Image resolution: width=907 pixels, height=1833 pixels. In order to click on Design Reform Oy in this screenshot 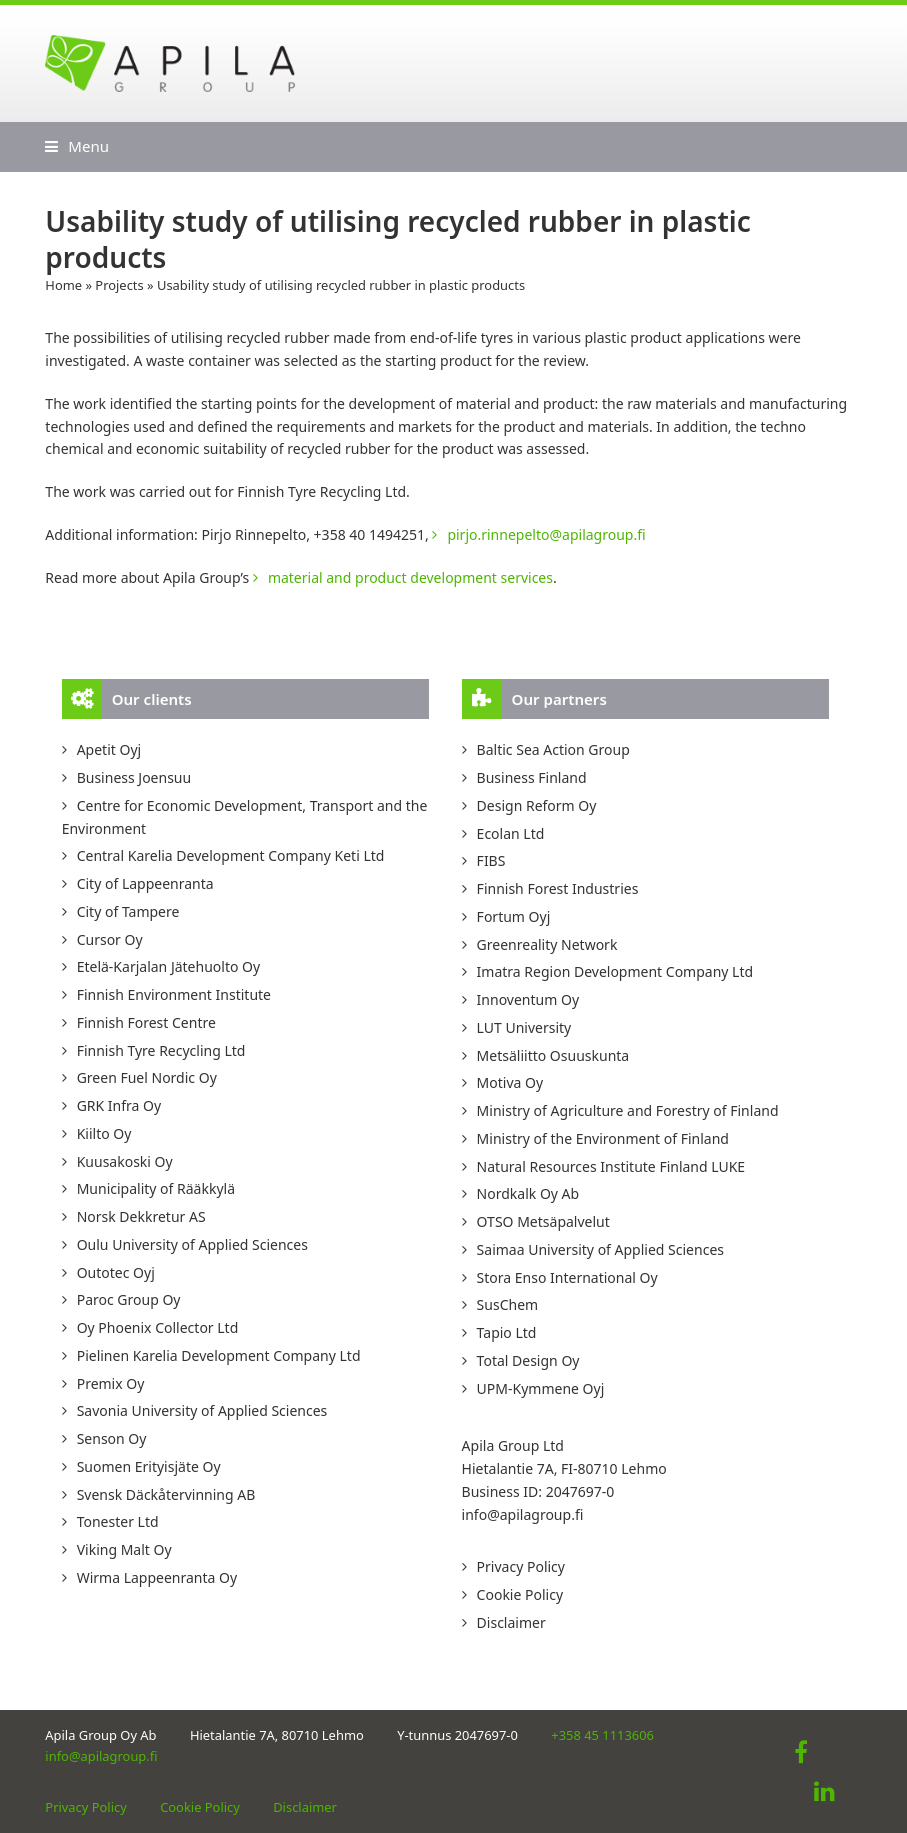, I will do `click(537, 805)`.